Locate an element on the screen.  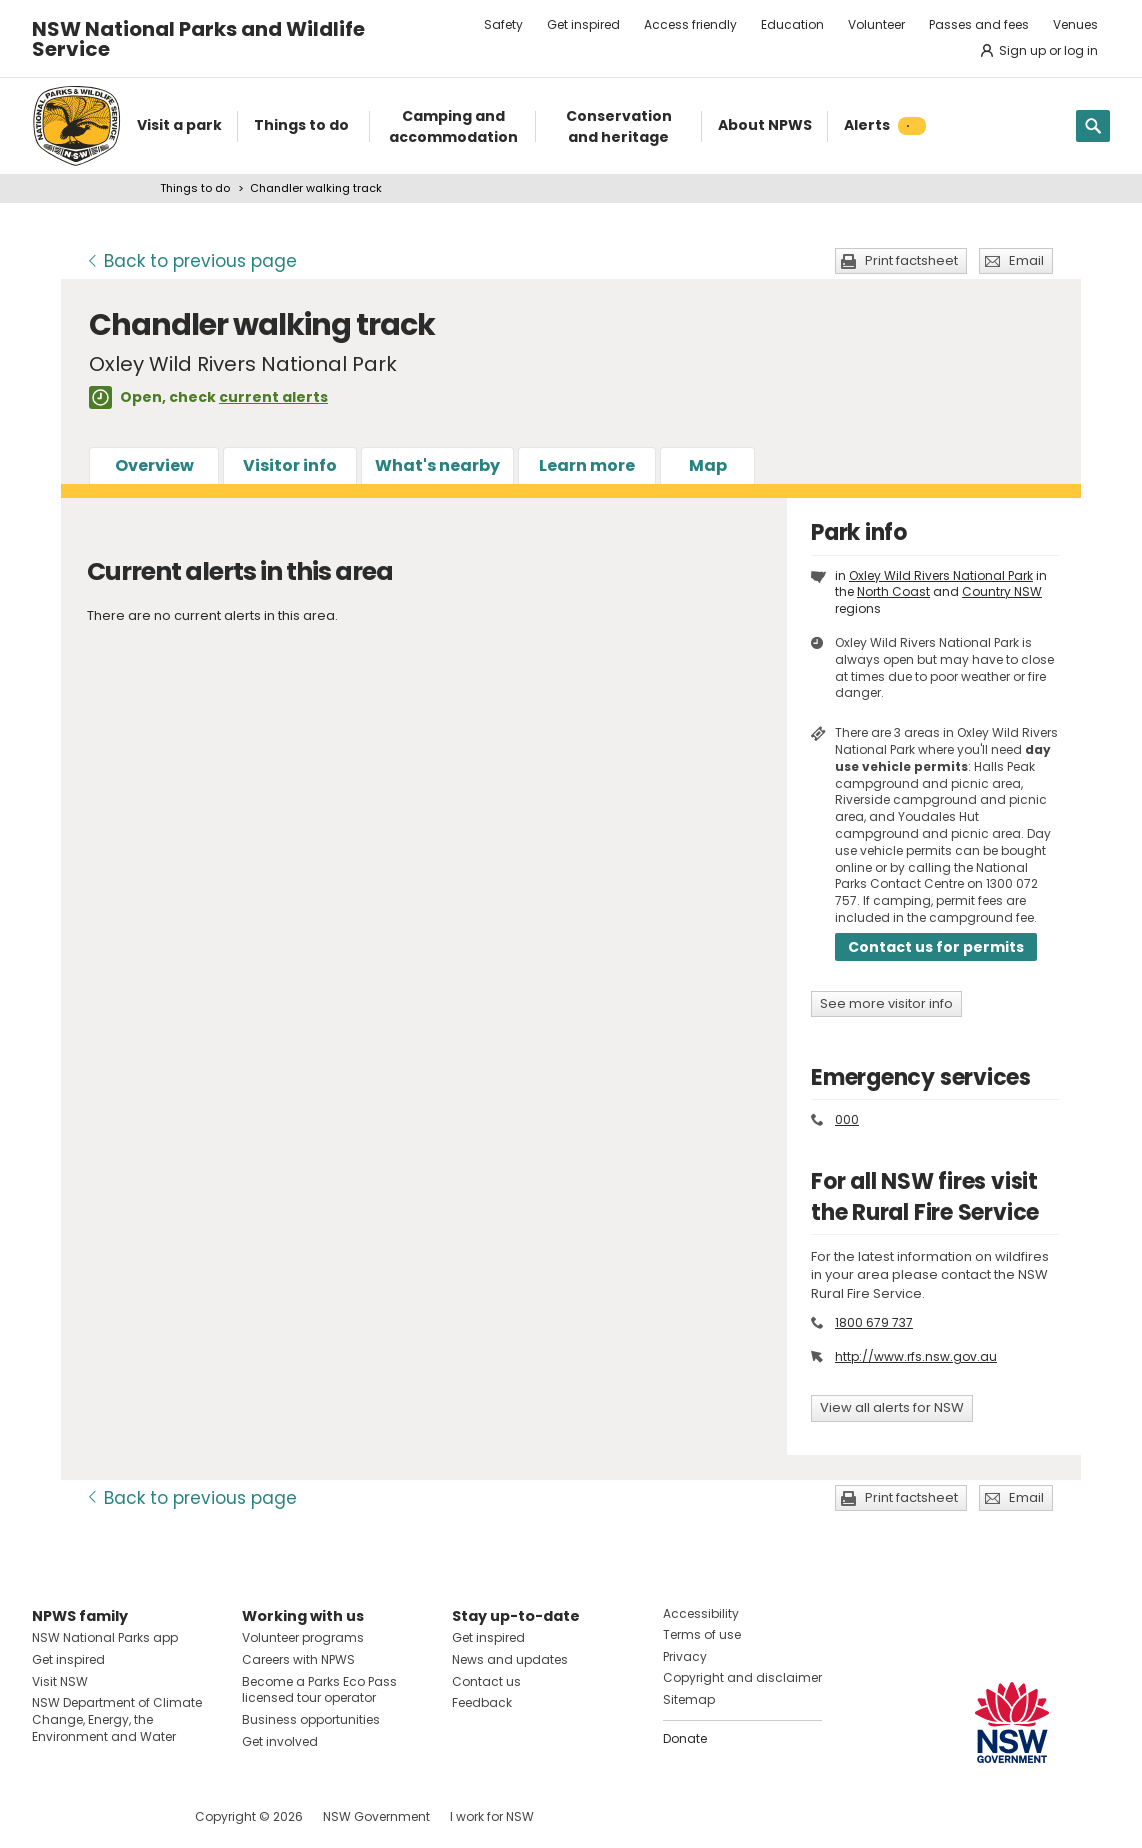
Country NSW is located at coordinates (1002, 591).